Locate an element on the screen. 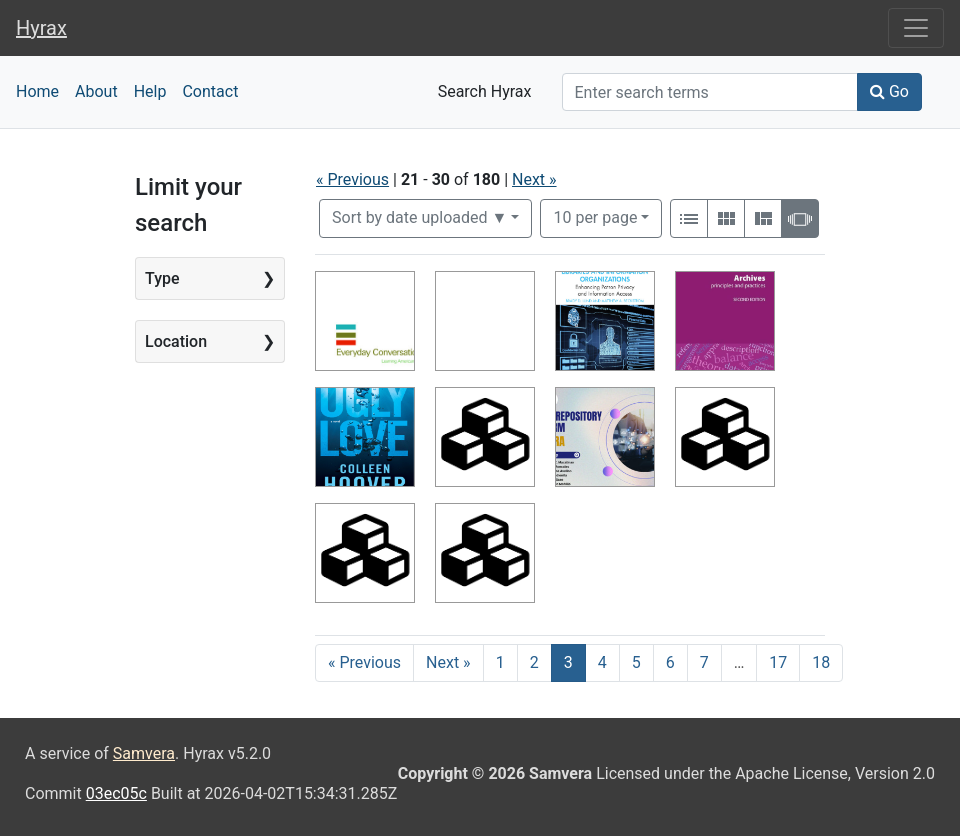  « Previous is located at coordinates (352, 179).